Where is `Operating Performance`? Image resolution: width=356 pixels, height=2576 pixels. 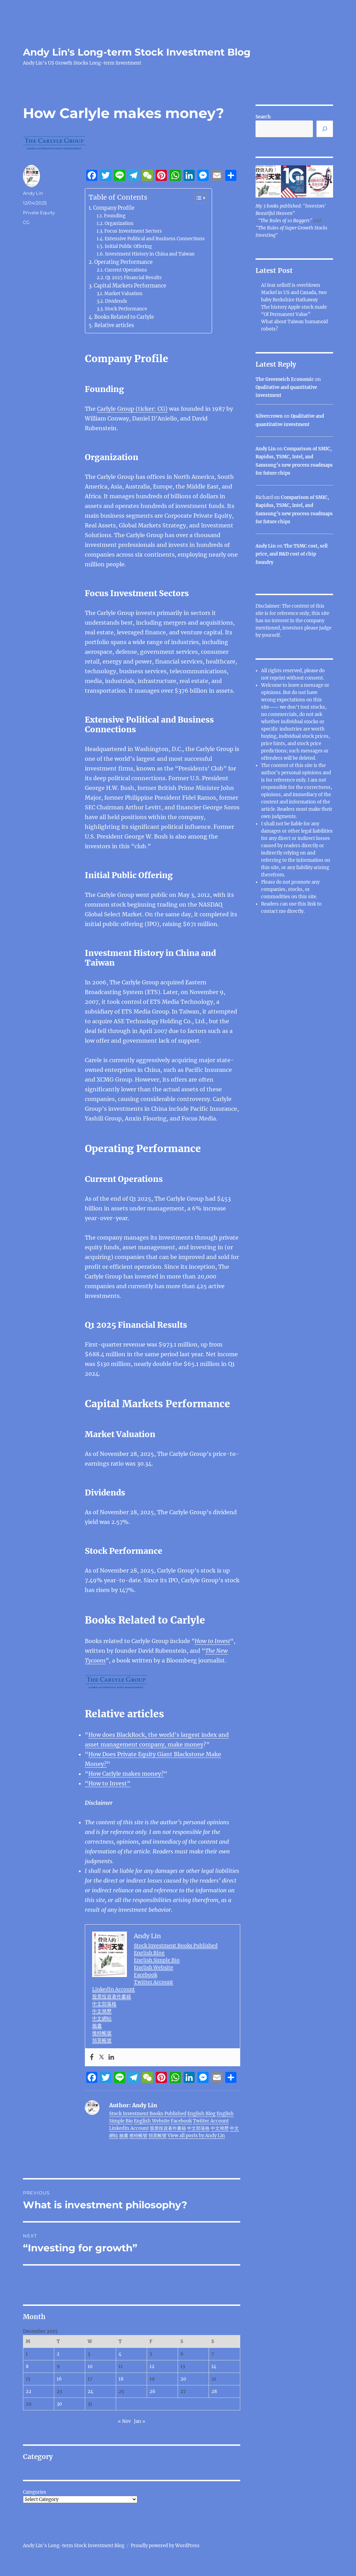
Operating Performance is located at coordinates (123, 262).